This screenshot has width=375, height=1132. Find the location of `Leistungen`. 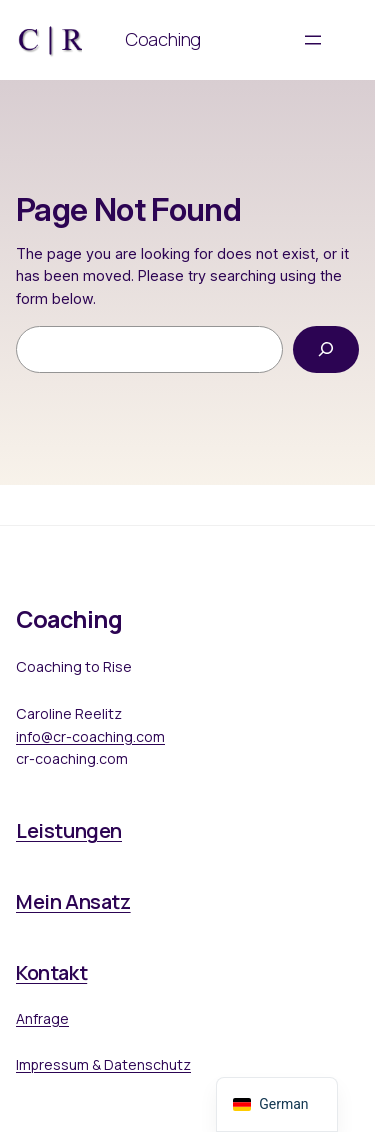

Leistungen is located at coordinates (69, 830).